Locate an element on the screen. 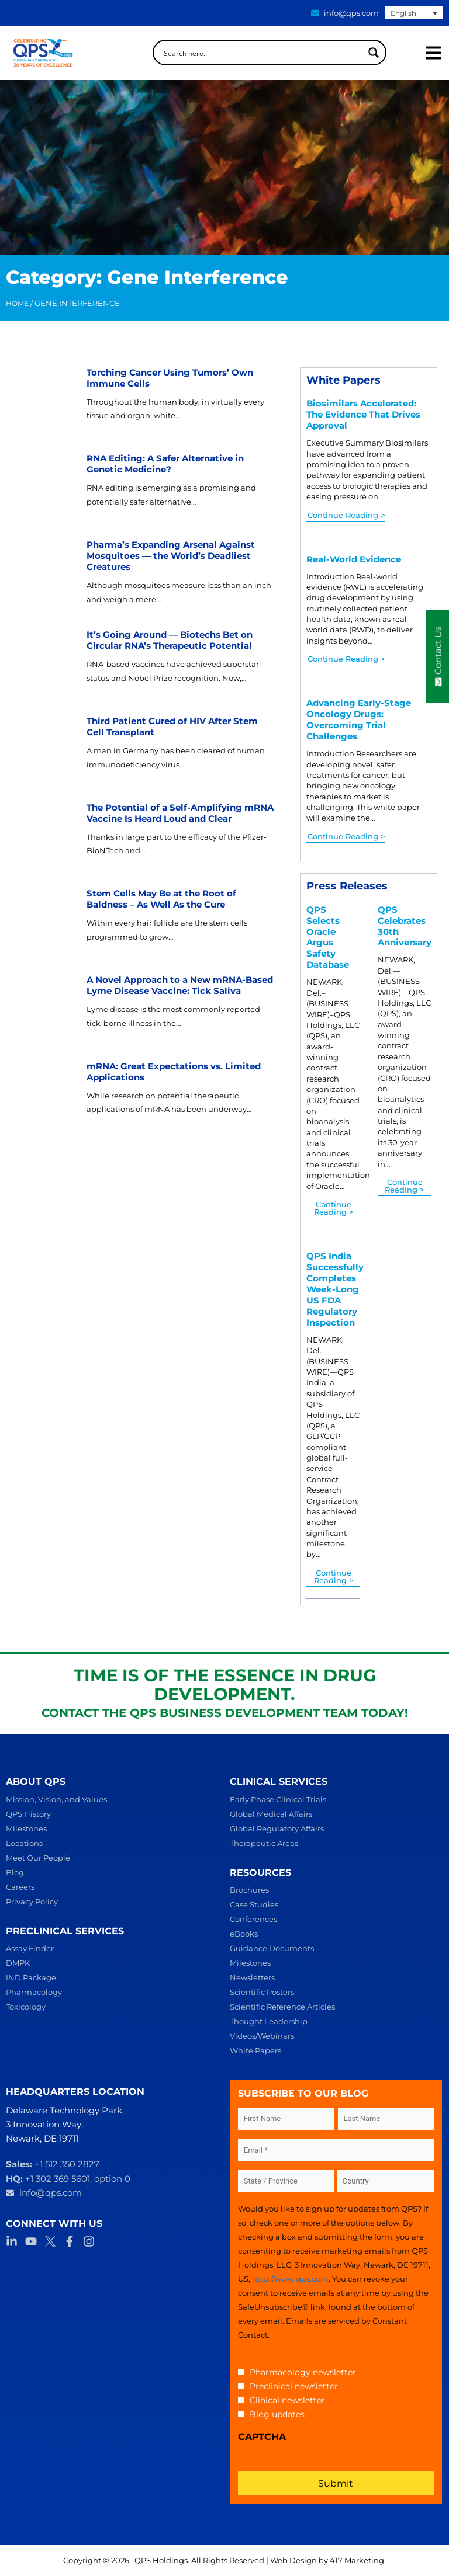 The height and width of the screenshot is (2576, 449). Pharmacology is located at coordinates (34, 1992).